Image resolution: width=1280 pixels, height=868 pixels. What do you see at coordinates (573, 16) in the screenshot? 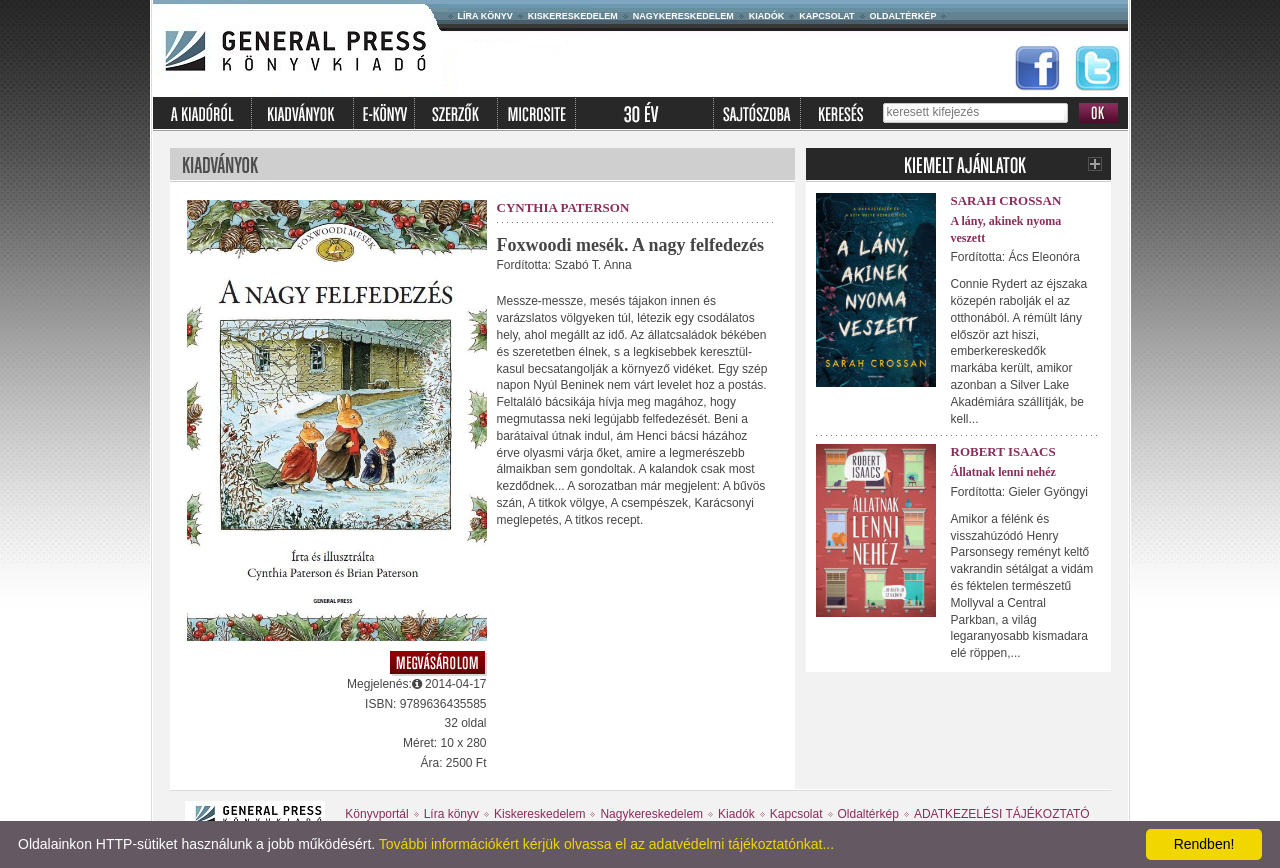
I see `Kiskereskedelem` at bounding box center [573, 16].